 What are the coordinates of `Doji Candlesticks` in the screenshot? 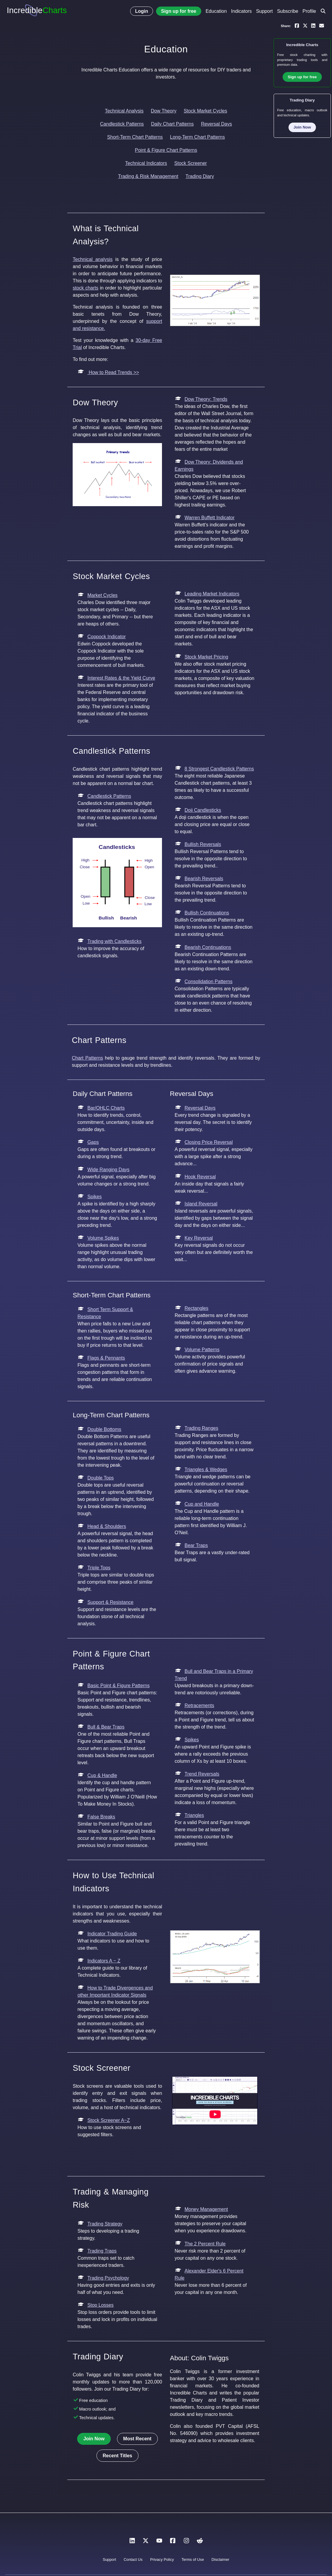 It's located at (203, 810).